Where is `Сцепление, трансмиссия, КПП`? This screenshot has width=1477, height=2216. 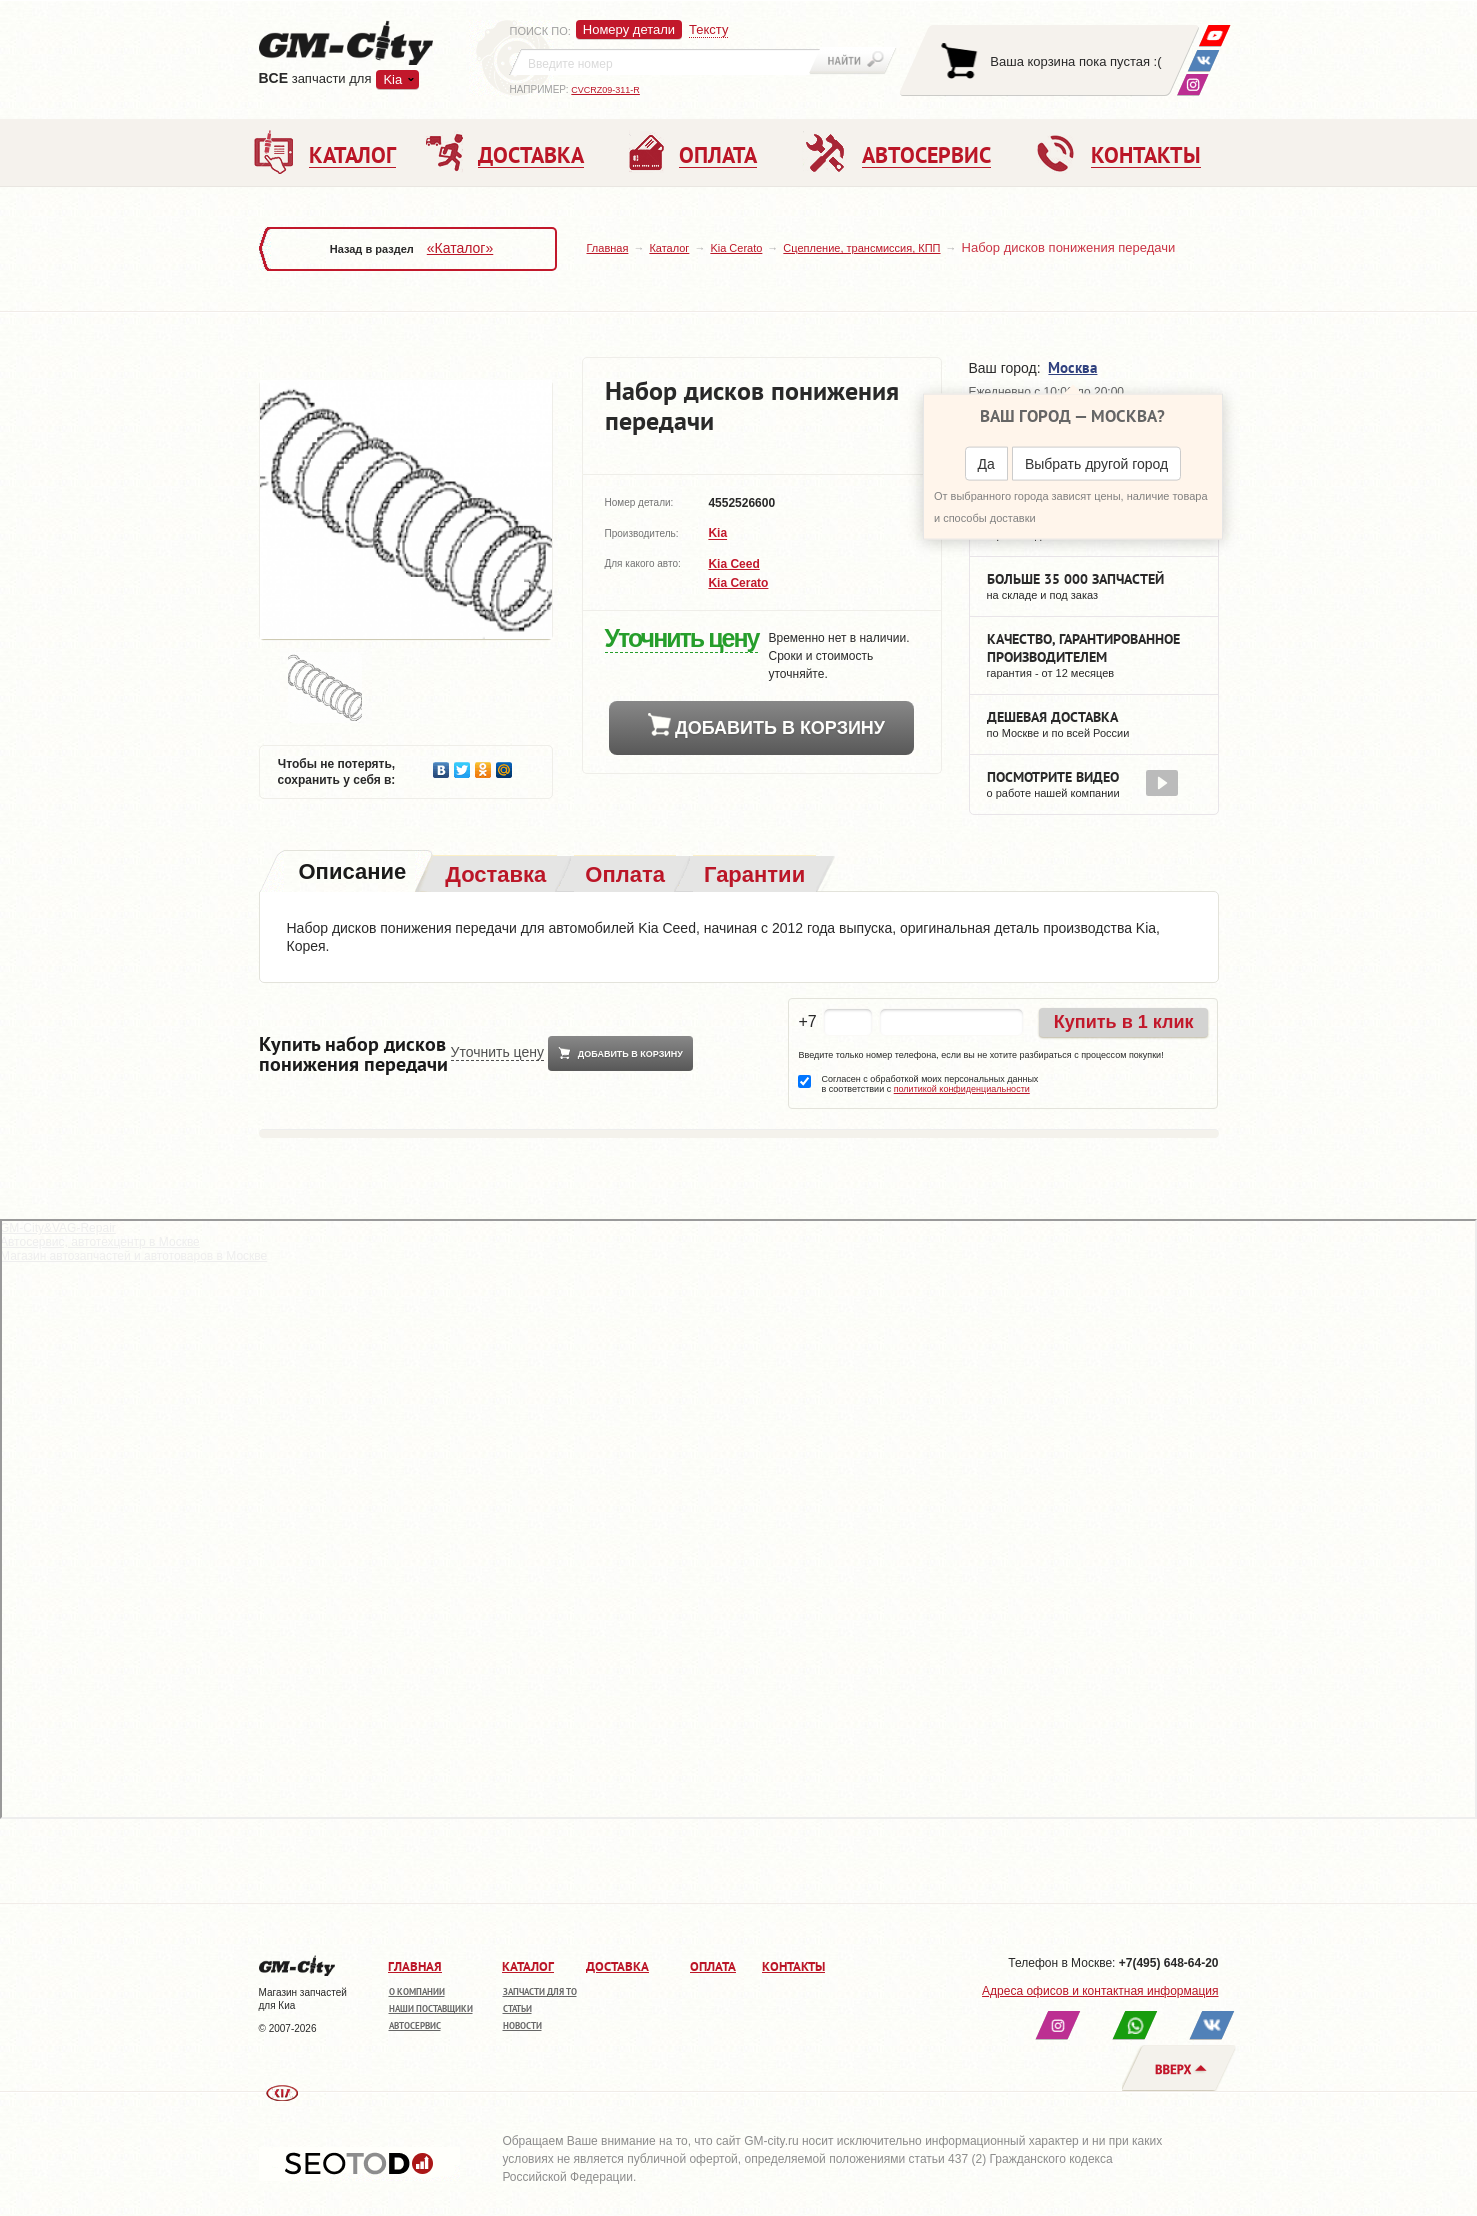 Сцепление, трансмиссия, КПП is located at coordinates (861, 248).